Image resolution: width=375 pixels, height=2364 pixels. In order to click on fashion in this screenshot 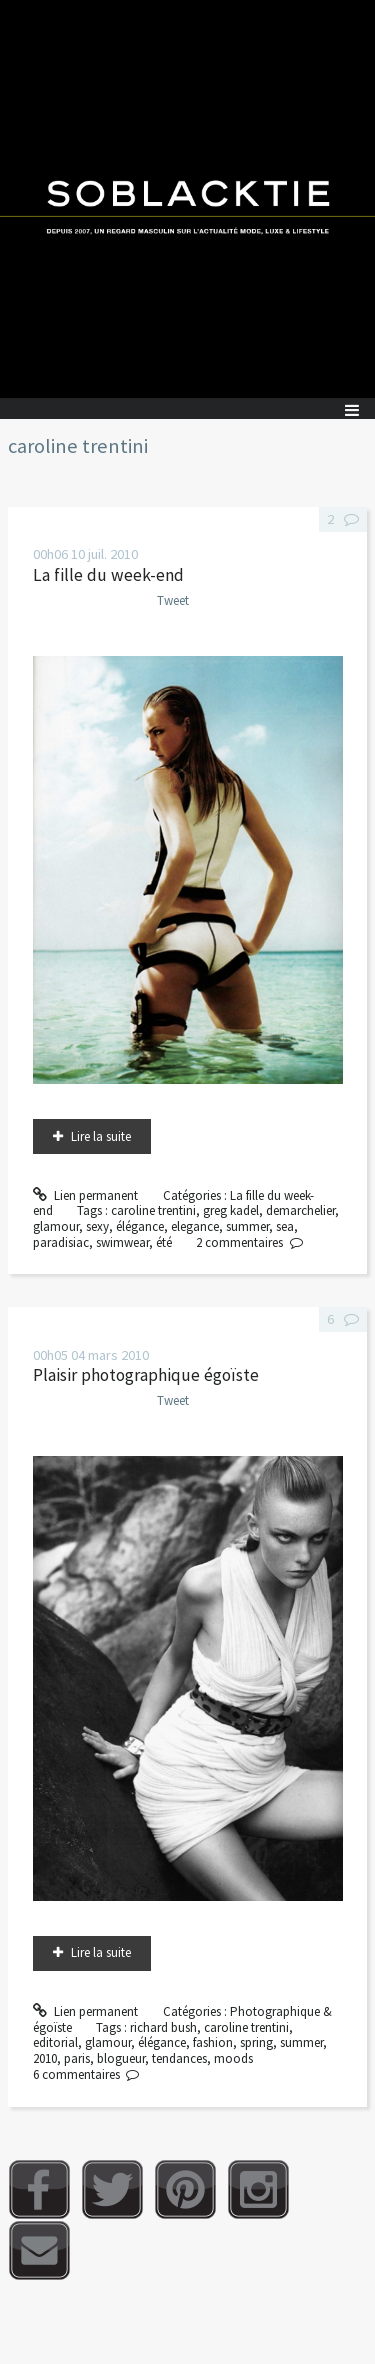, I will do `click(213, 2042)`.